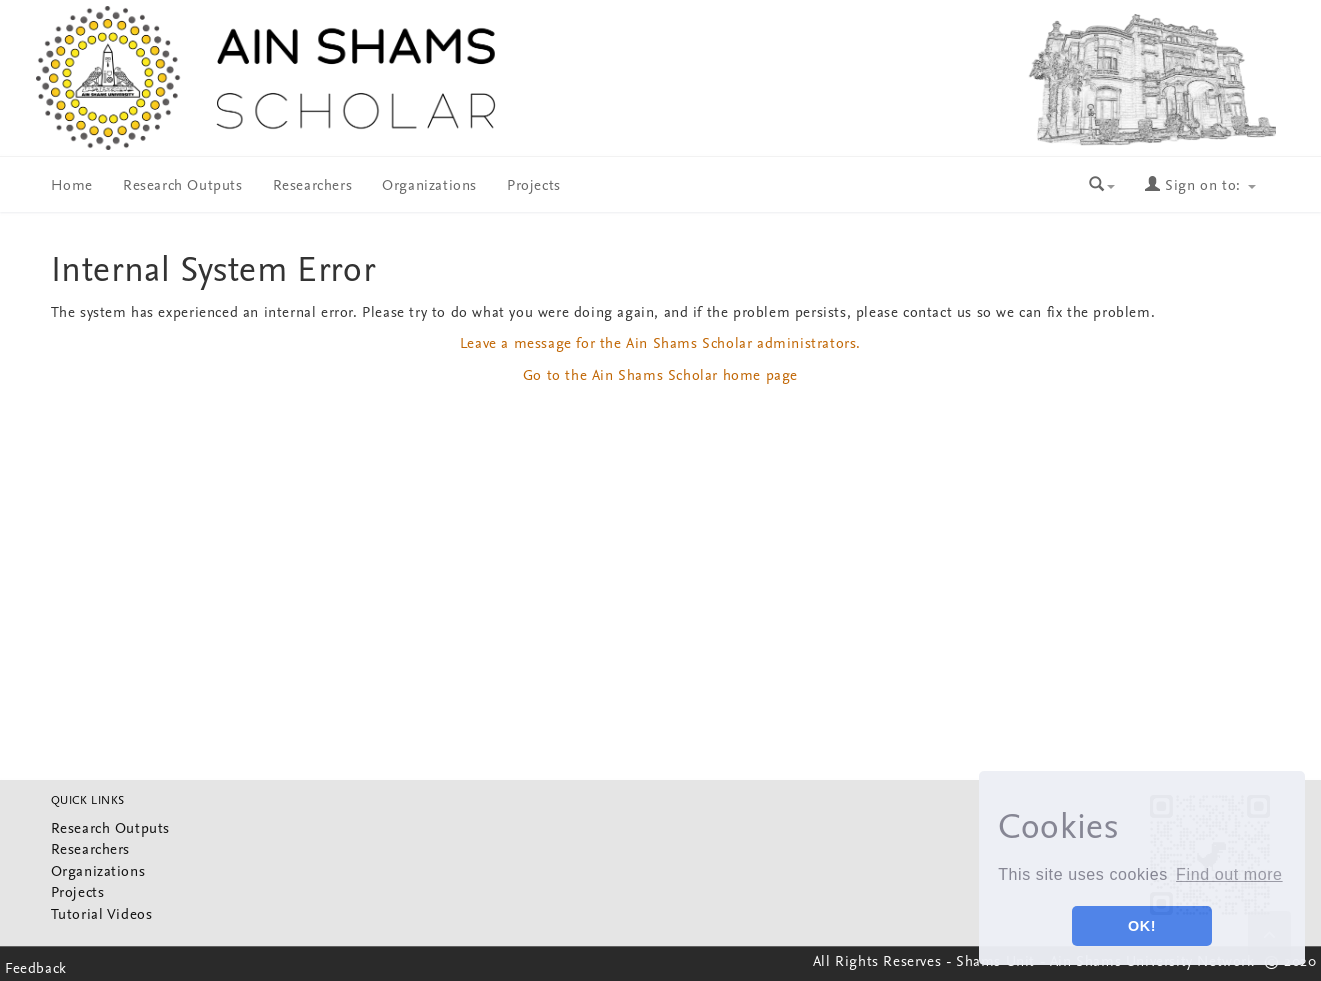 This screenshot has height=981, width=1321. I want to click on Tutorial Videos, so click(102, 915).